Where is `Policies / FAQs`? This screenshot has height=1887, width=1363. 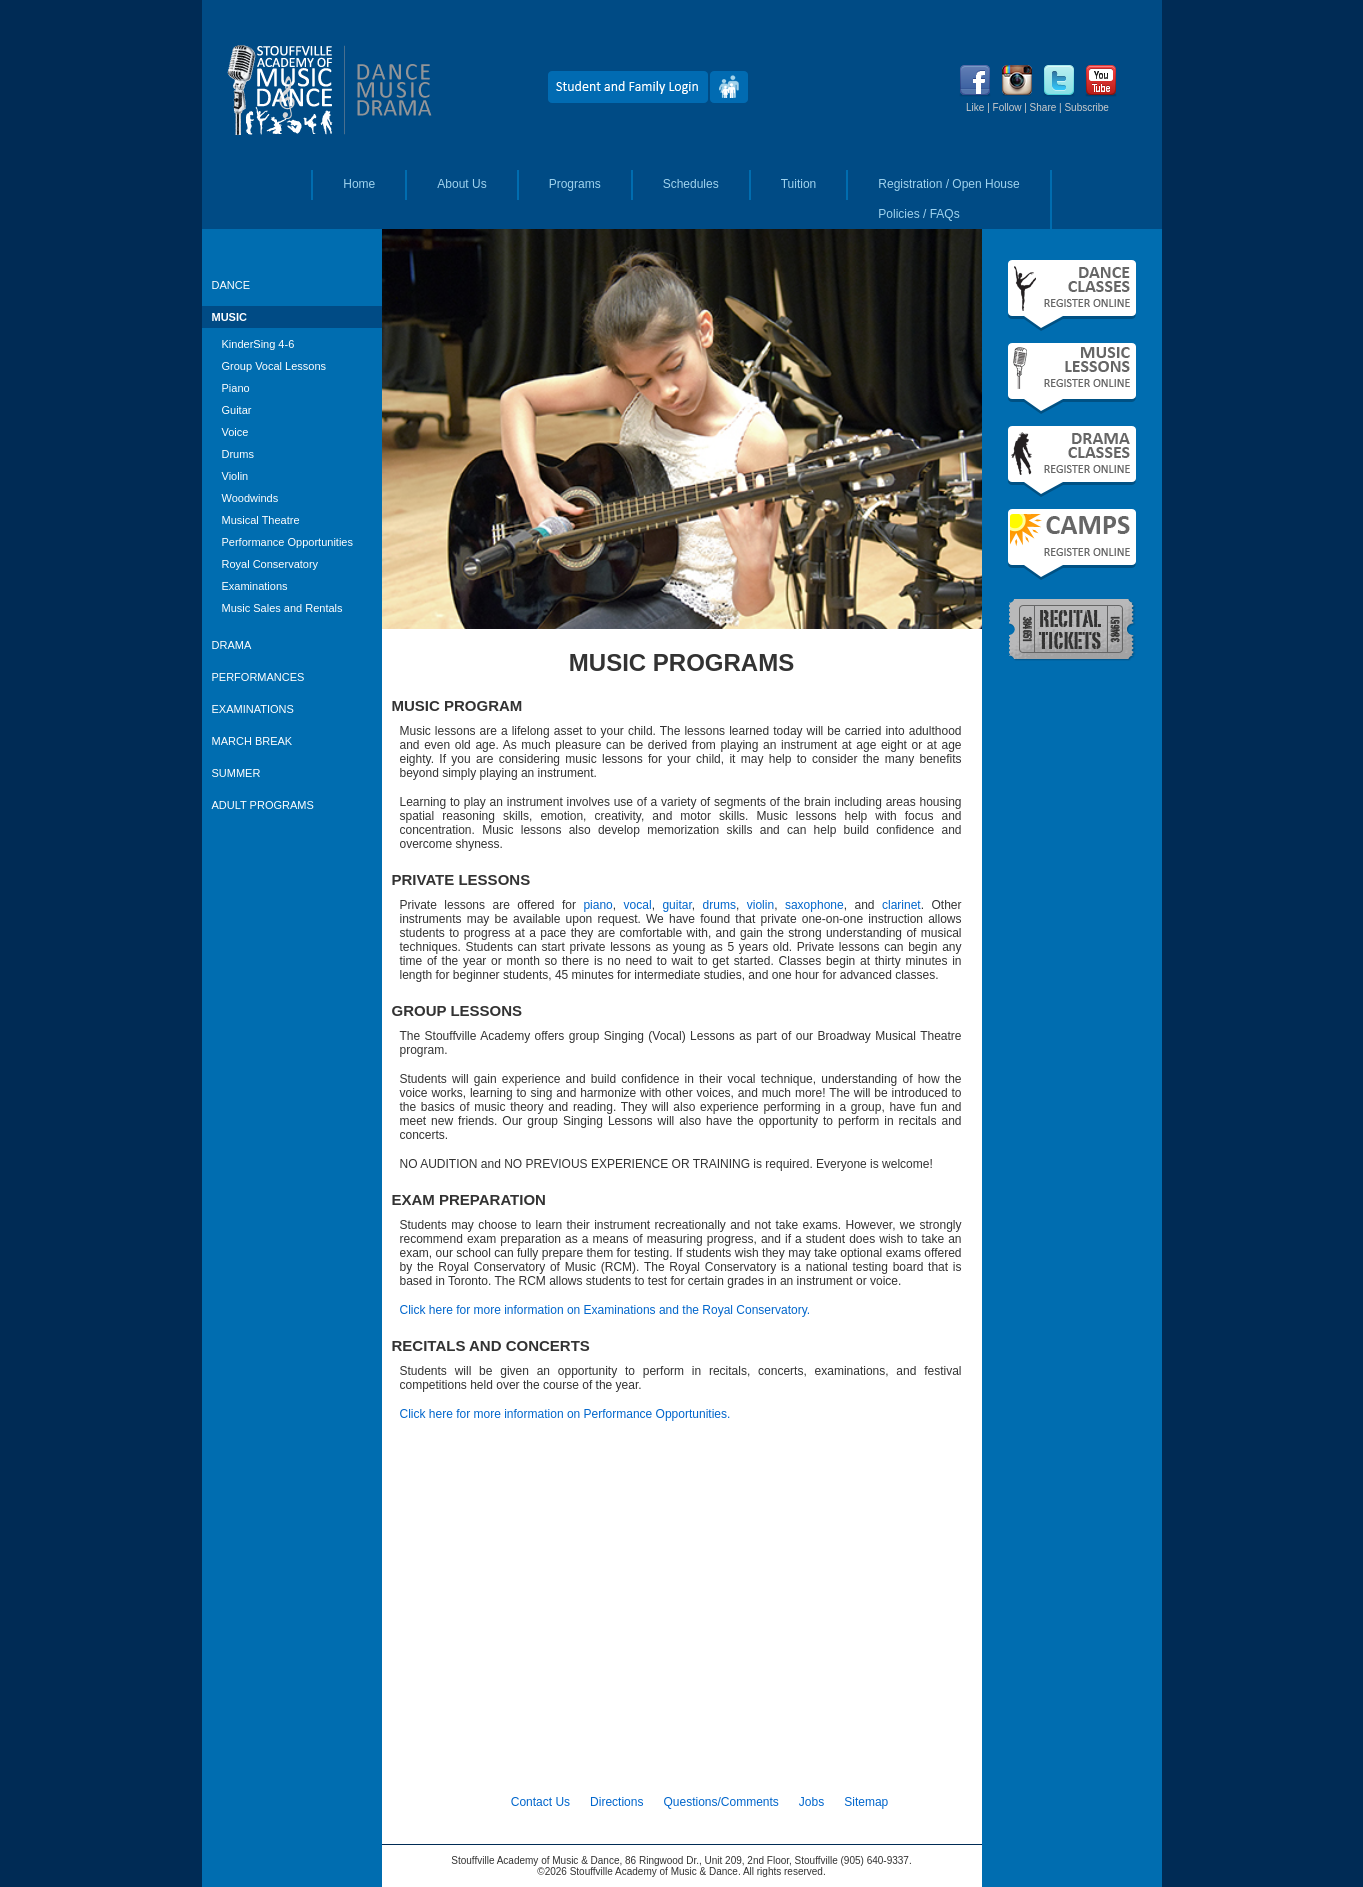 Policies / FAQs is located at coordinates (918, 214).